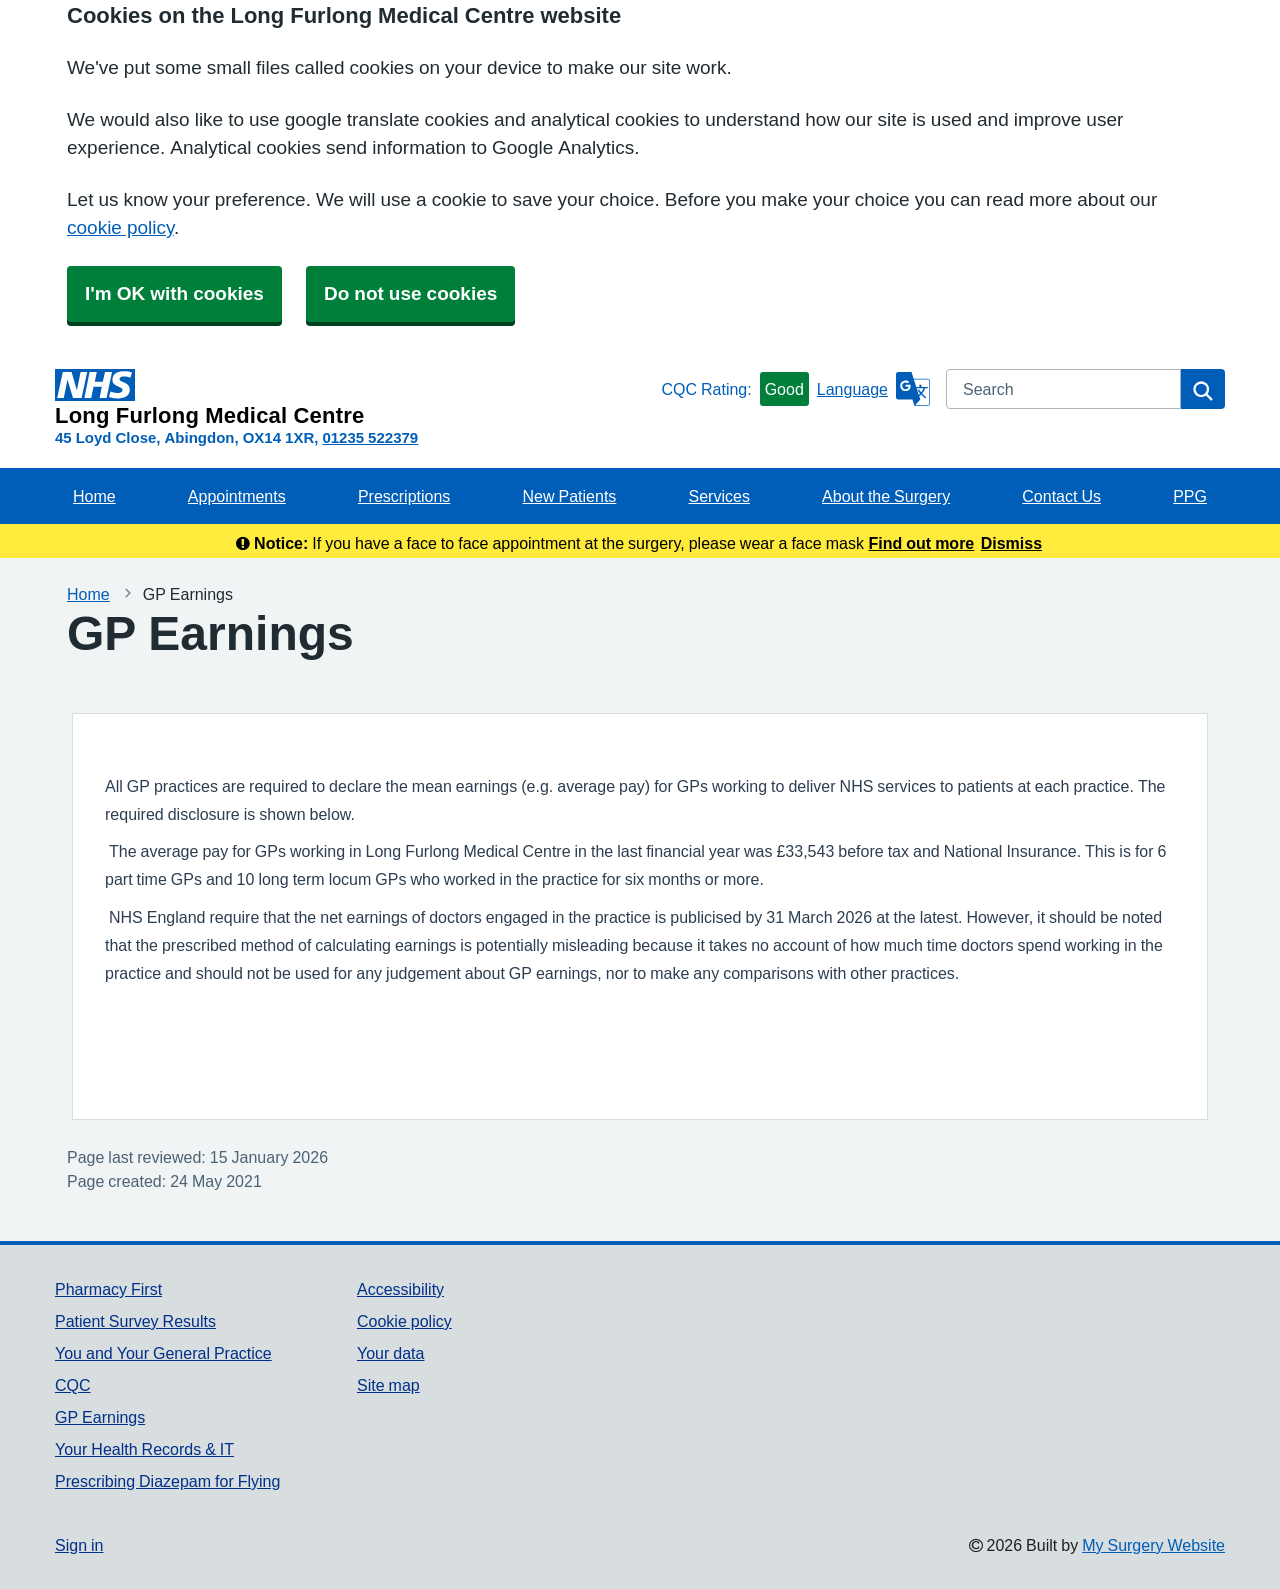  Describe the element at coordinates (174, 293) in the screenshot. I see `I'm OK with cookies` at that location.